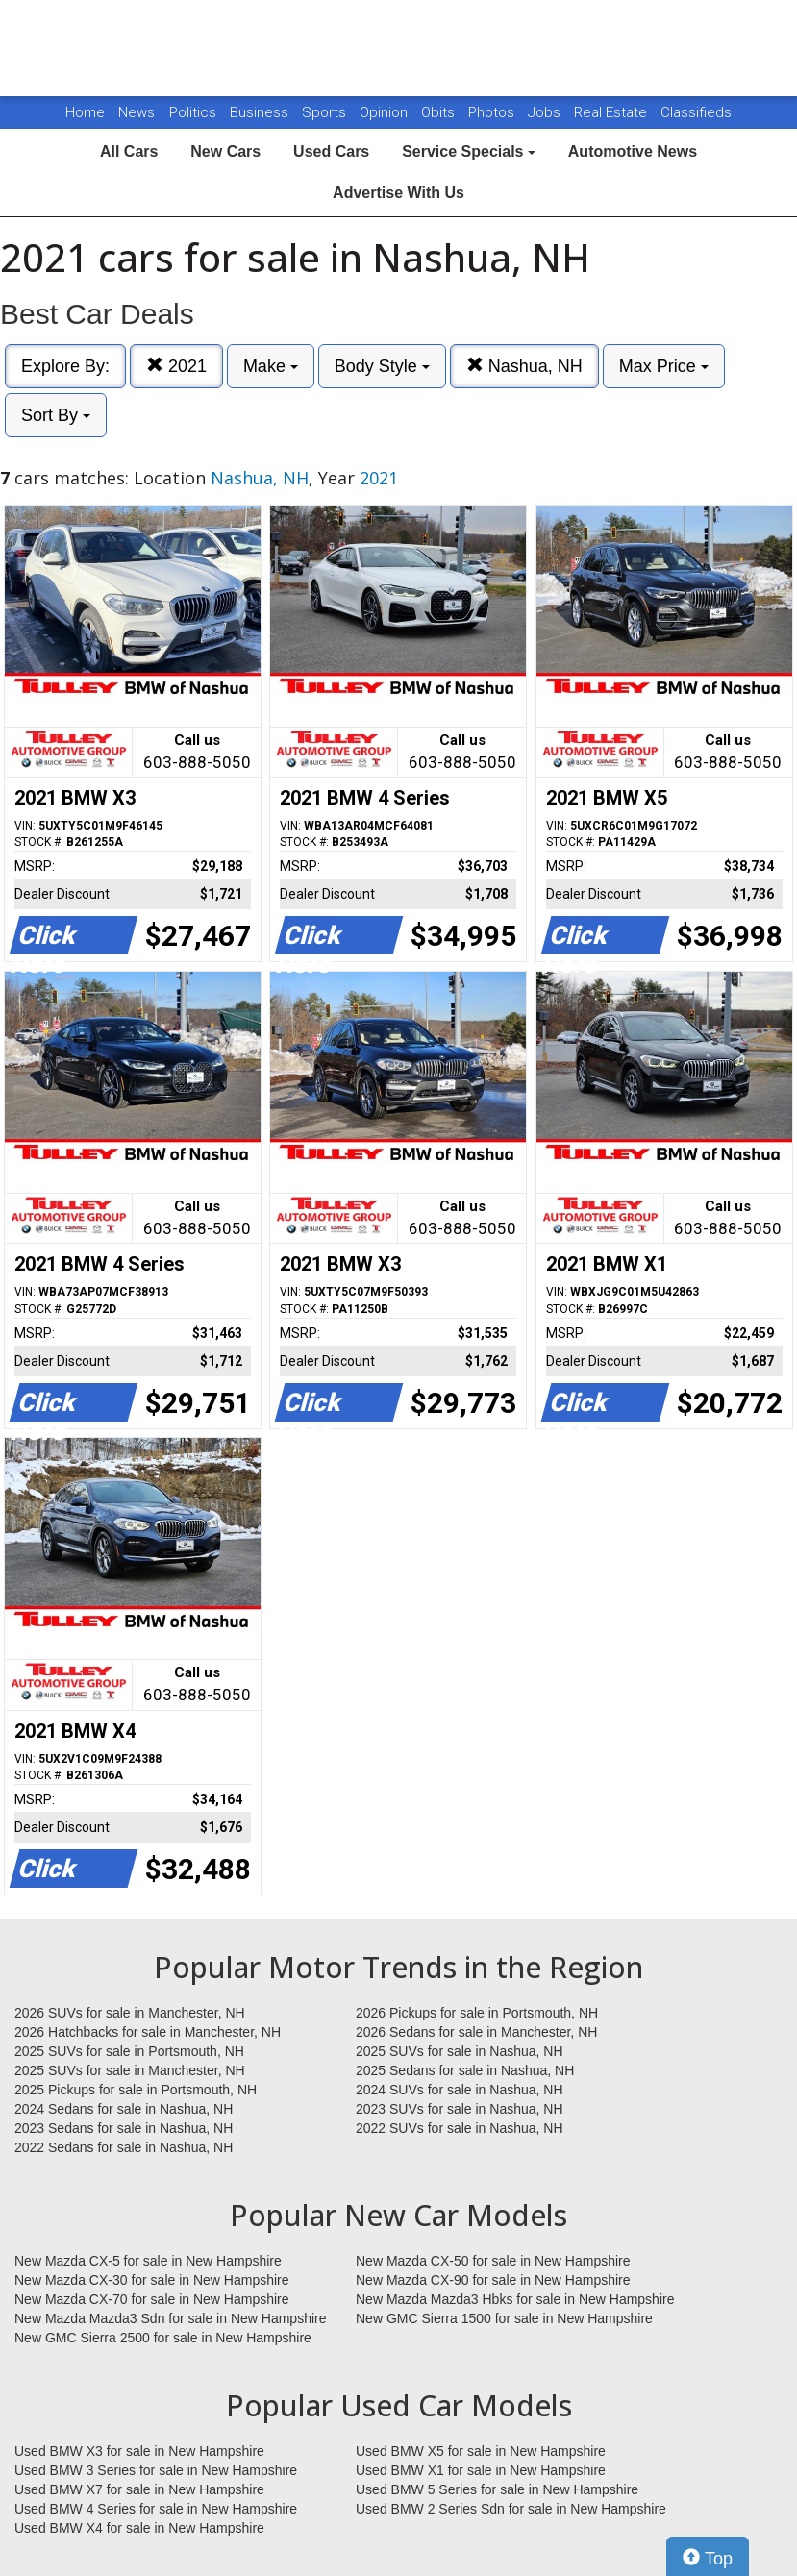 This screenshot has width=797, height=2576. I want to click on Used BMW X7 for sale in New Hampshire, so click(139, 2489).